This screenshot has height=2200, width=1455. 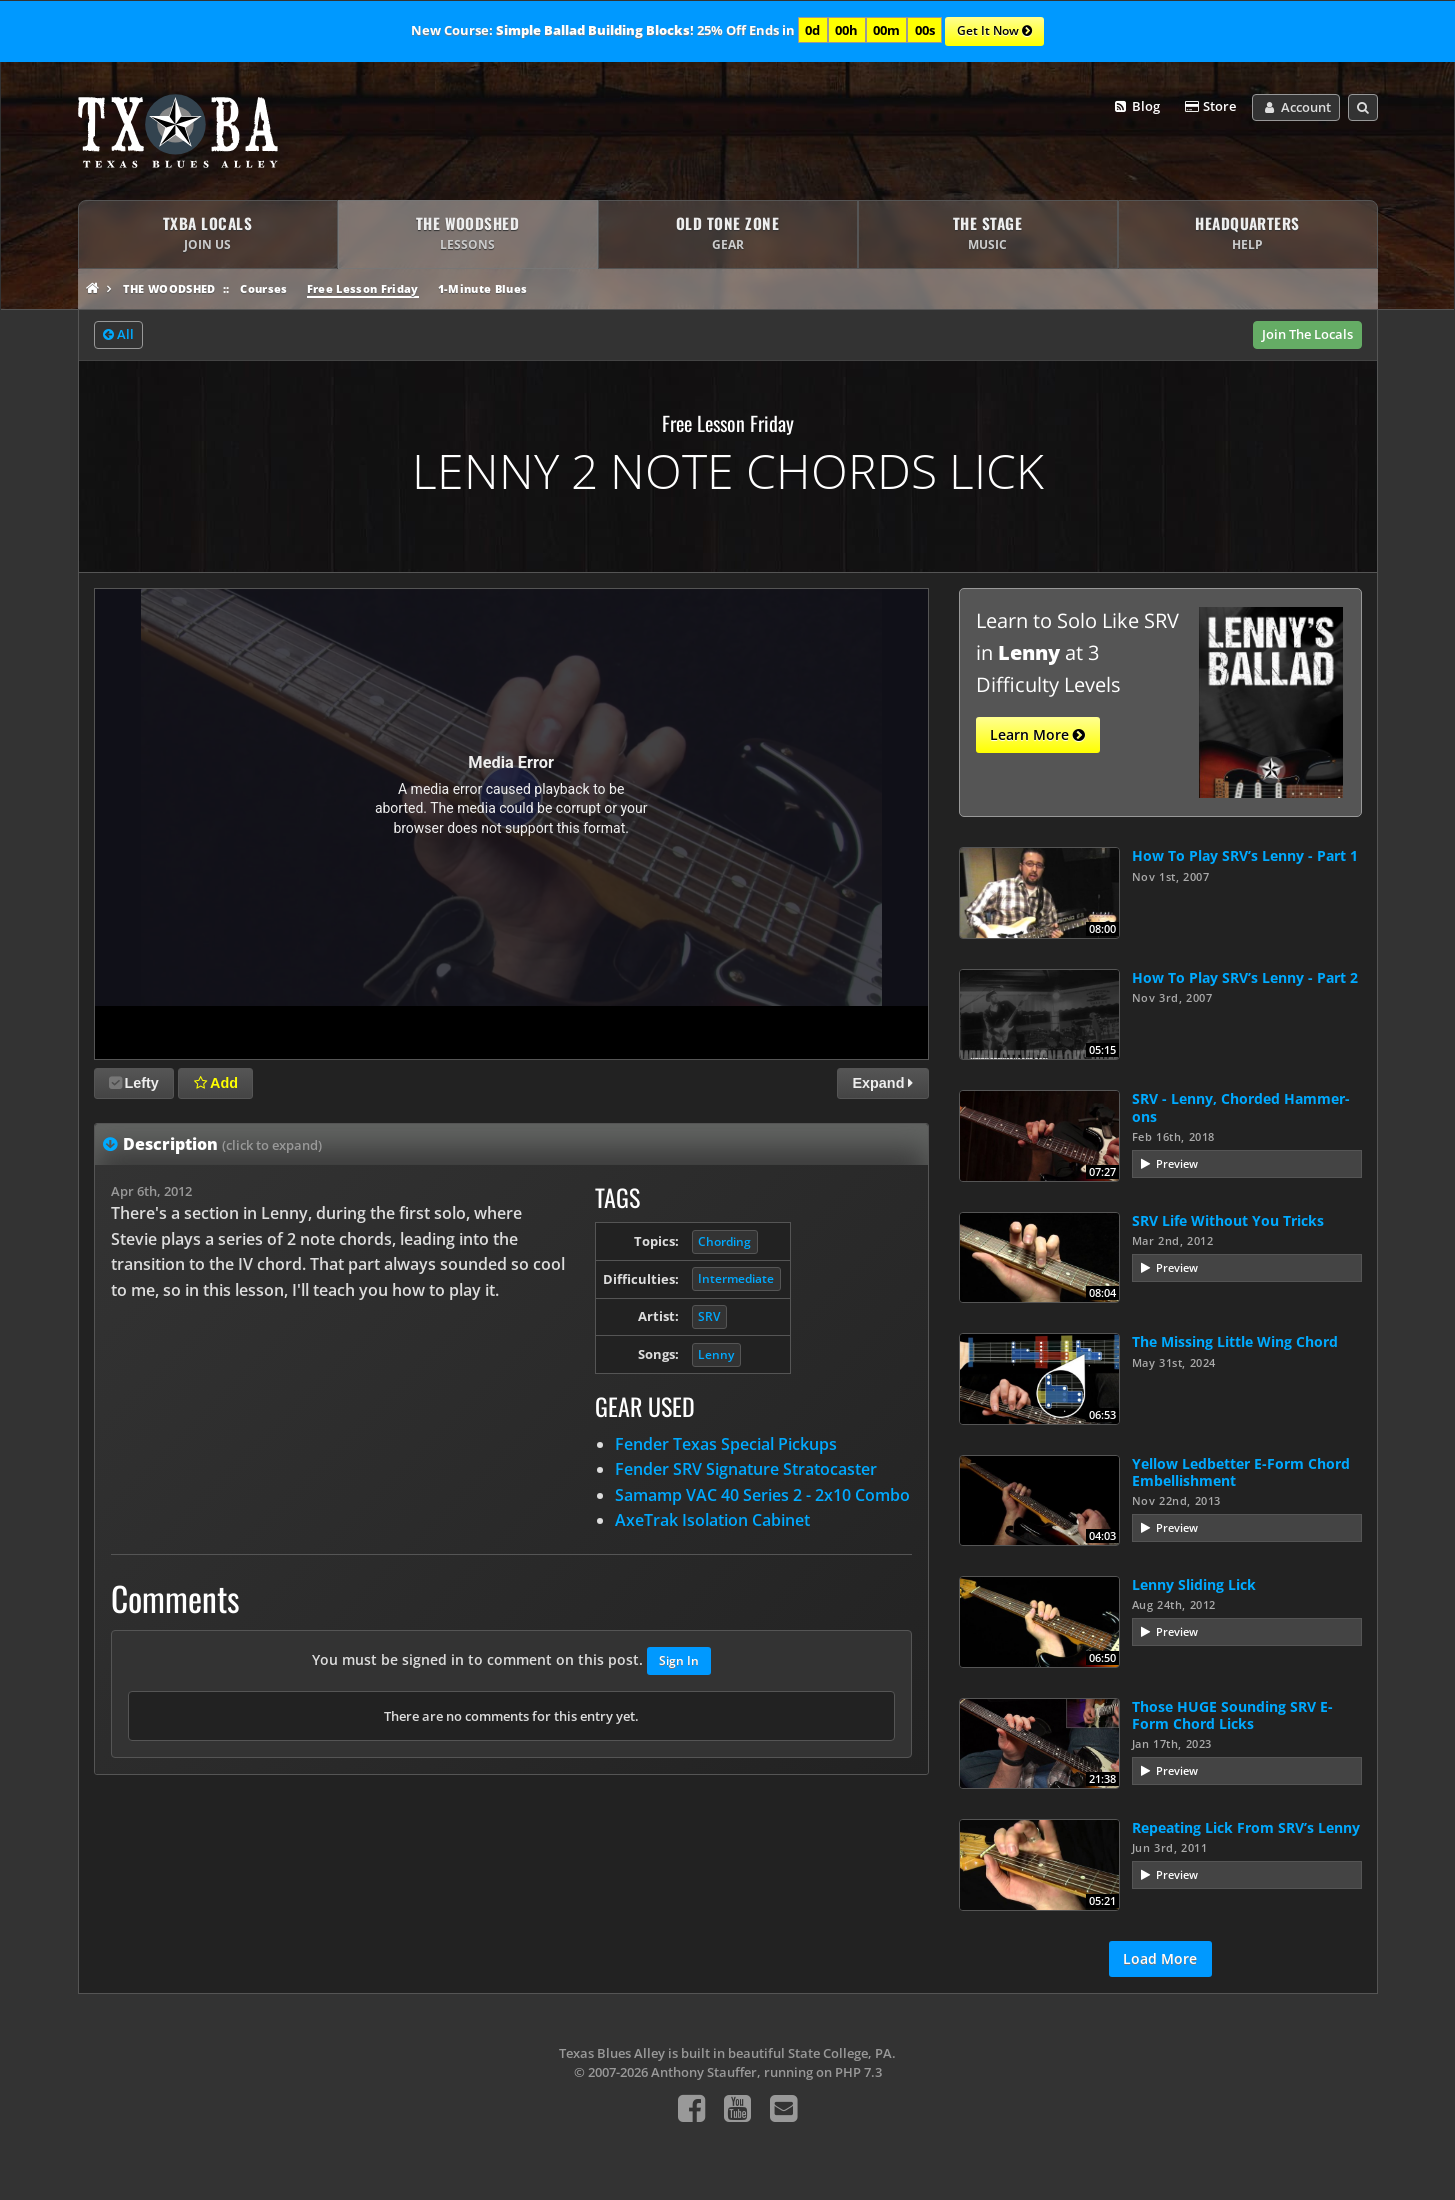 I want to click on AxeTrak Isolation Cabinet, so click(x=712, y=1520).